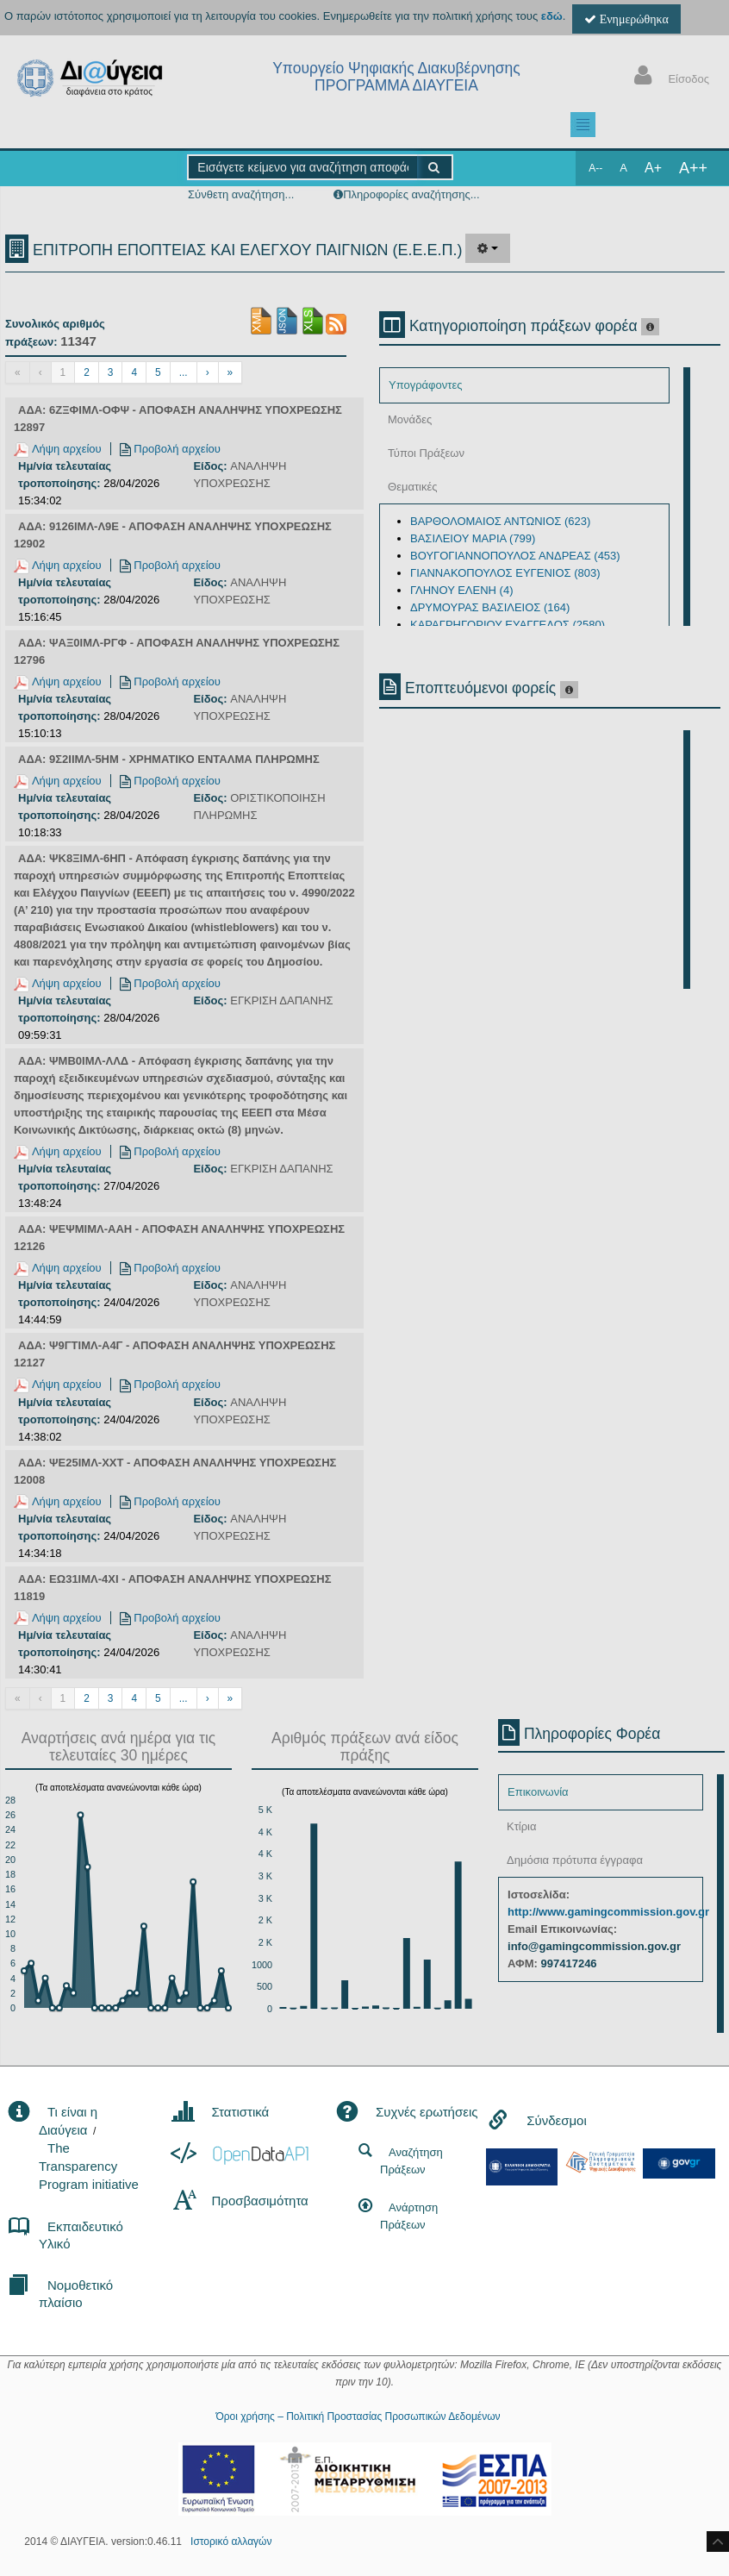  I want to click on ΑΔΑ: 9Σ2ΙΙΜΛ-5ΗΜ - ΧΡΗΜΑΤΙΚΟ ΕΝΤΑΛΜΑ ΠΛΗΡΩΜΗΣ, so click(169, 759).